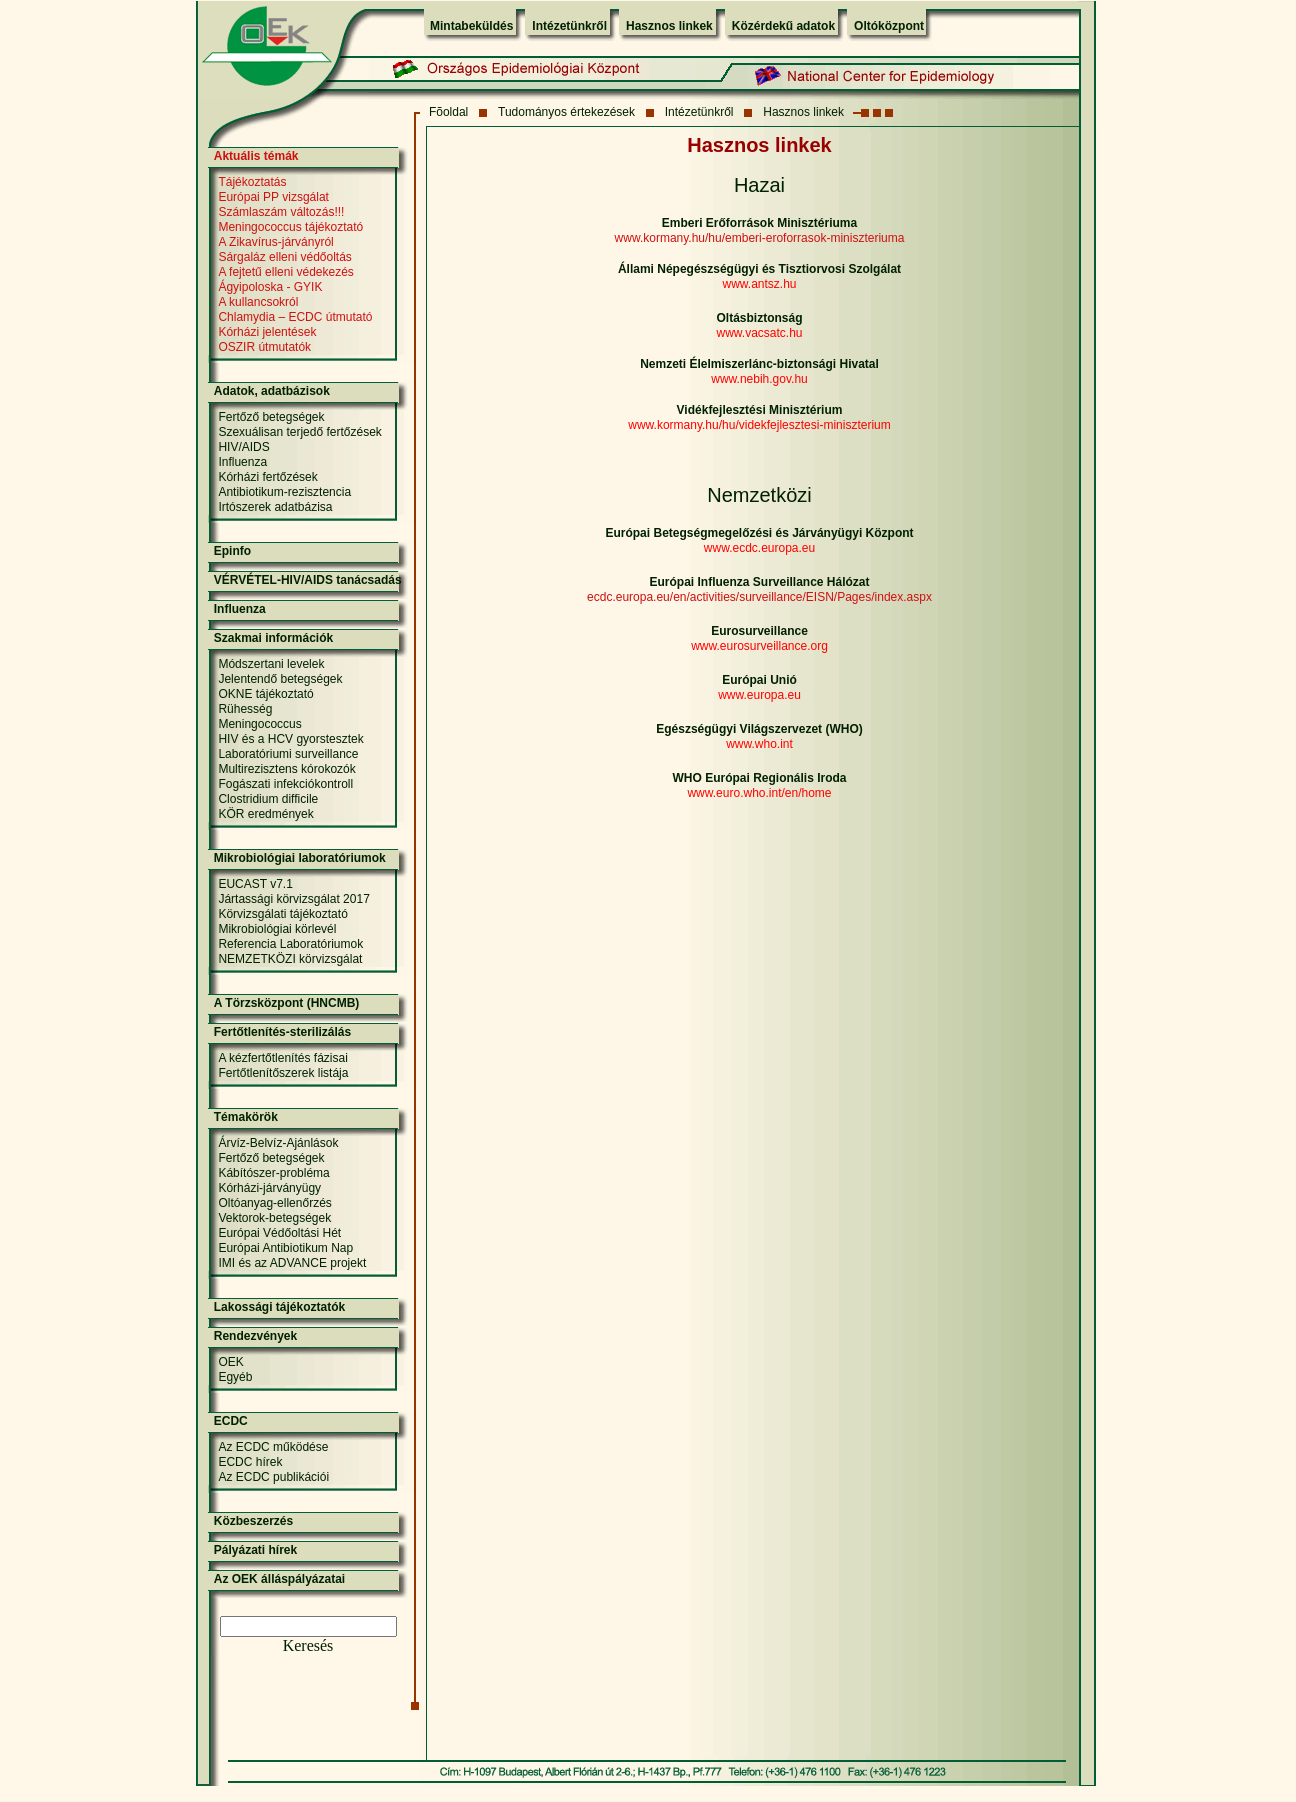  Describe the element at coordinates (232, 551) in the screenshot. I see `Epinfo` at that location.